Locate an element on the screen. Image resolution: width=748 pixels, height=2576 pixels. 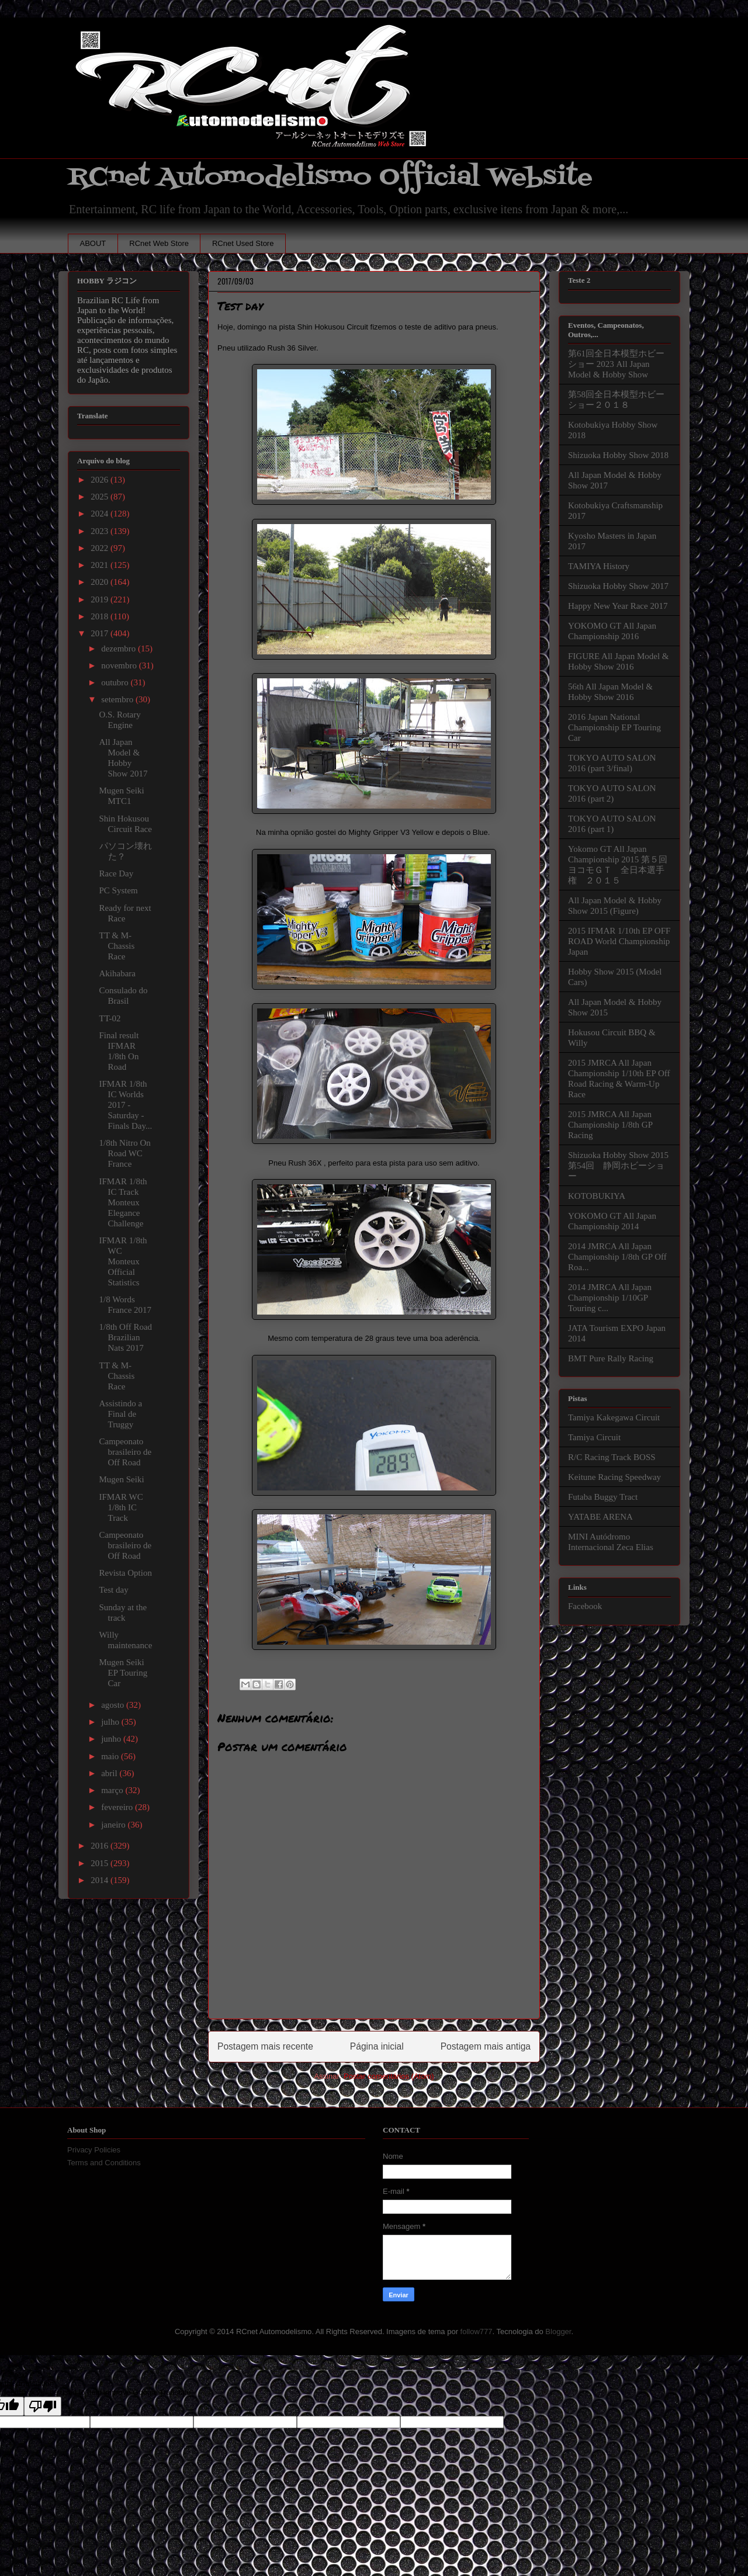
Shizuoka Hobby Show 2017 is located at coordinates (618, 586).